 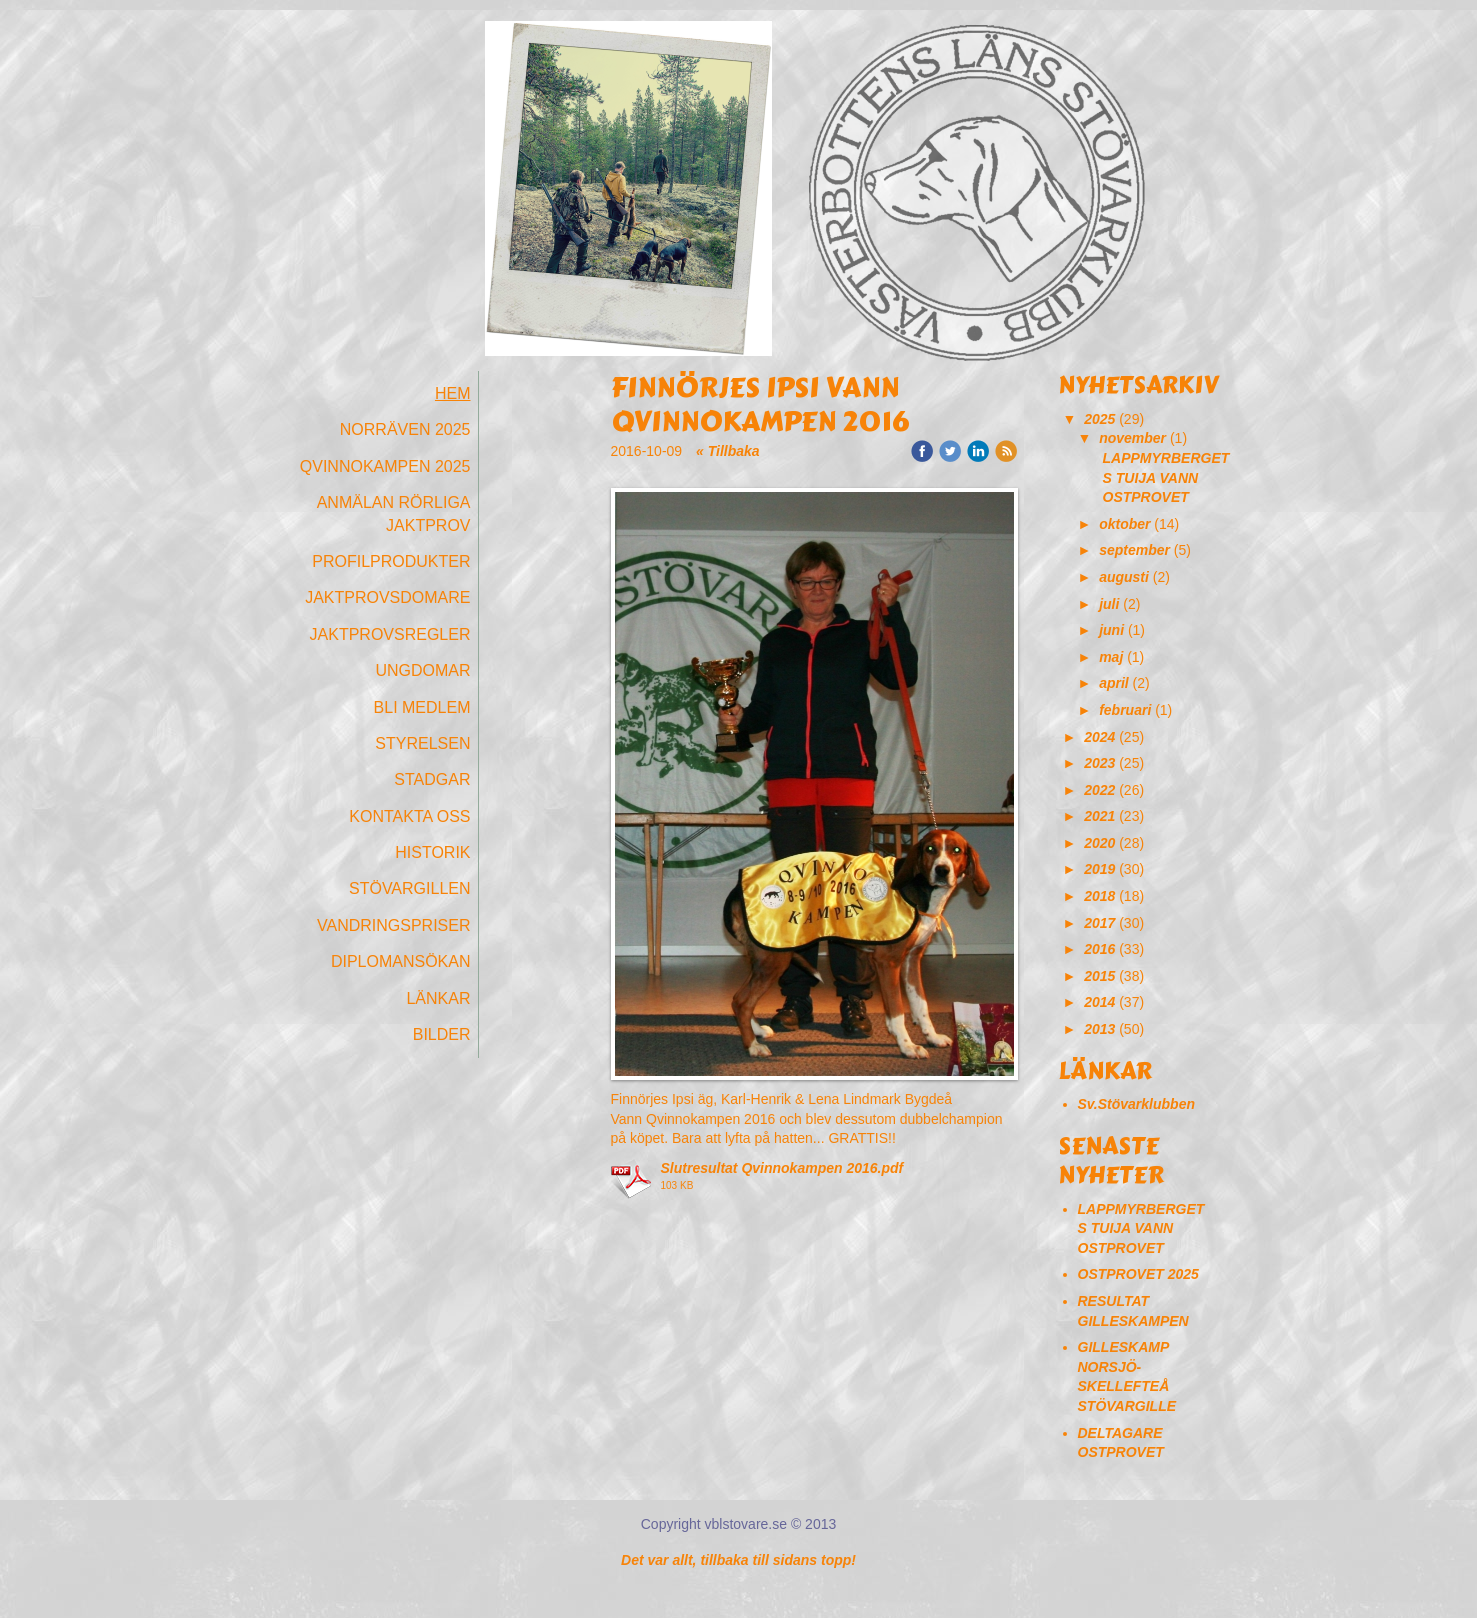 What do you see at coordinates (390, 634) in the screenshot?
I see `Jaktprovsregler` at bounding box center [390, 634].